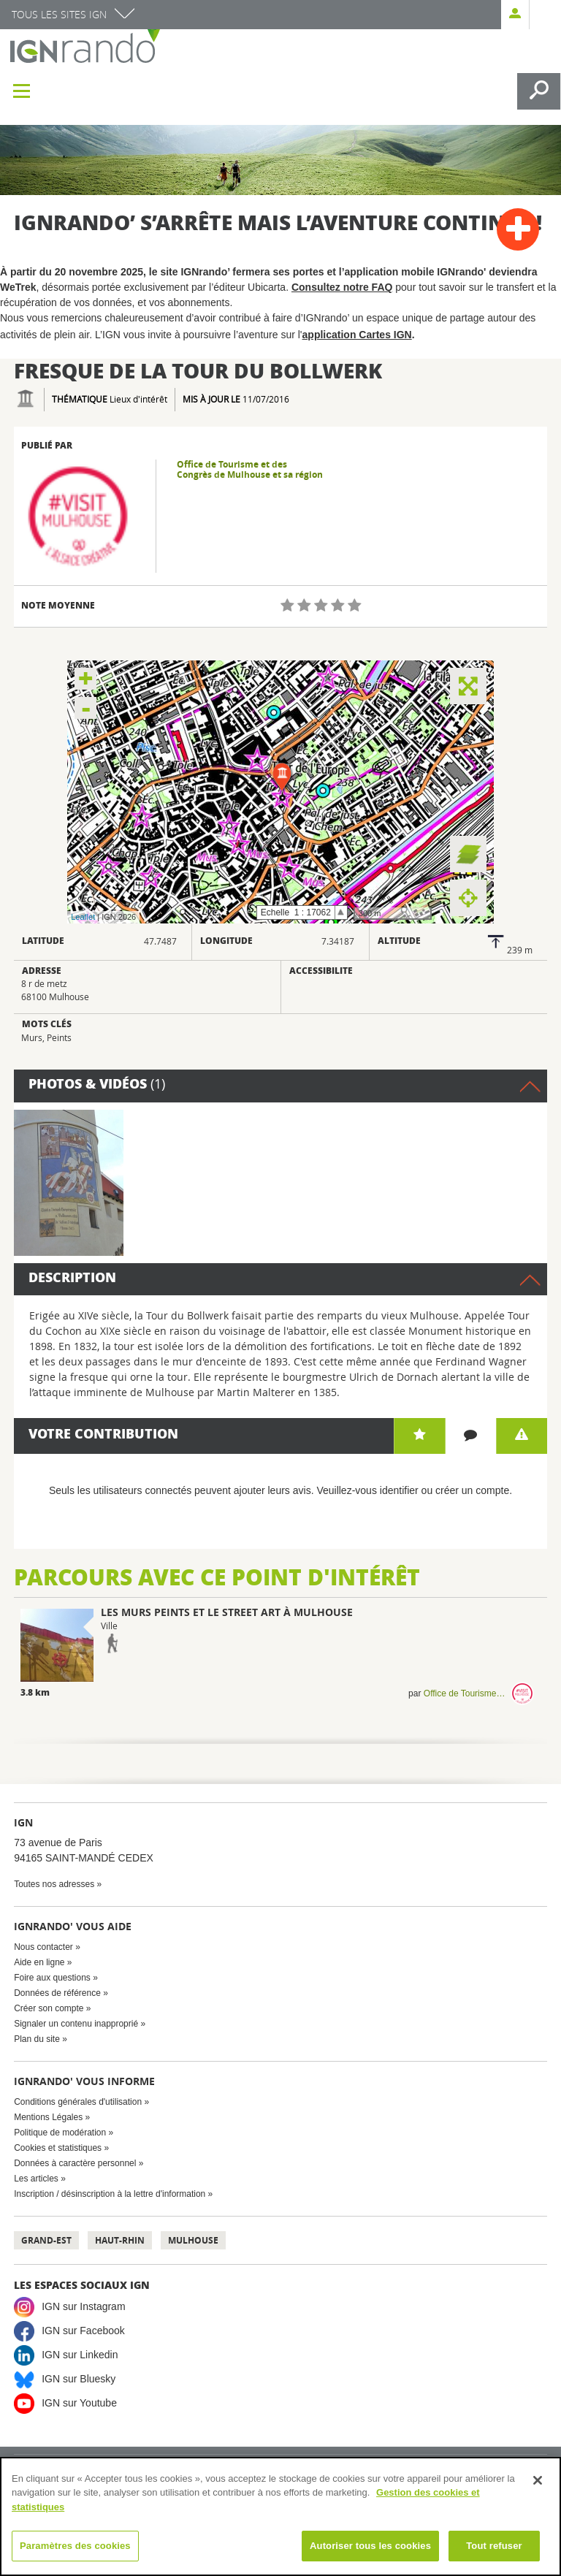 This screenshot has height=2576, width=561. Describe the element at coordinates (83, 2306) in the screenshot. I see `IGN sur Instagram` at that location.